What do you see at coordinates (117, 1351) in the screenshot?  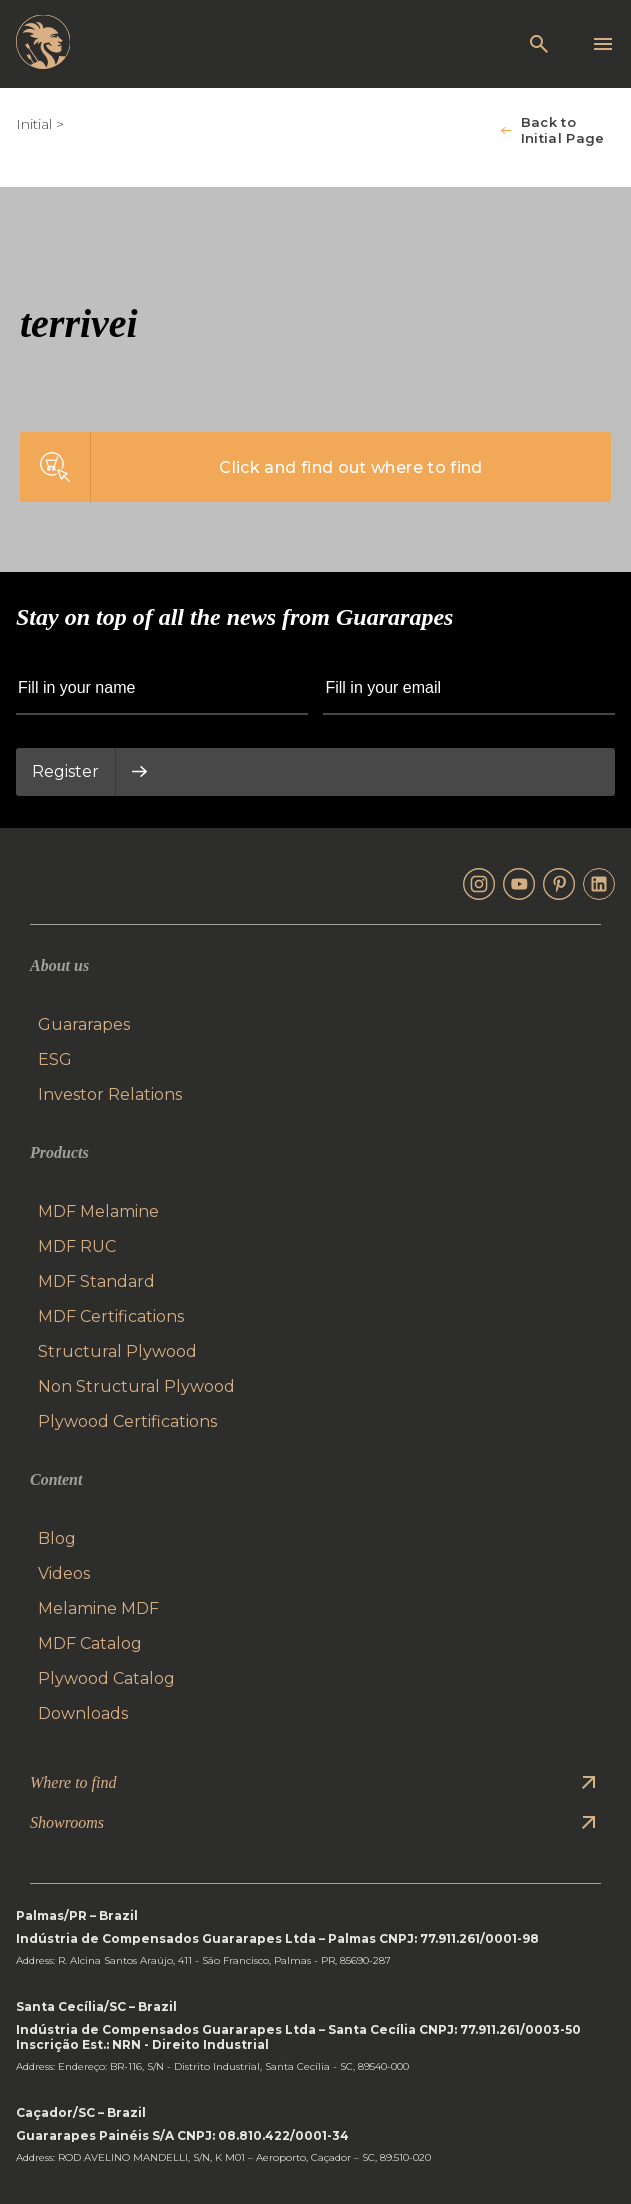 I see `Structural Plywood` at bounding box center [117, 1351].